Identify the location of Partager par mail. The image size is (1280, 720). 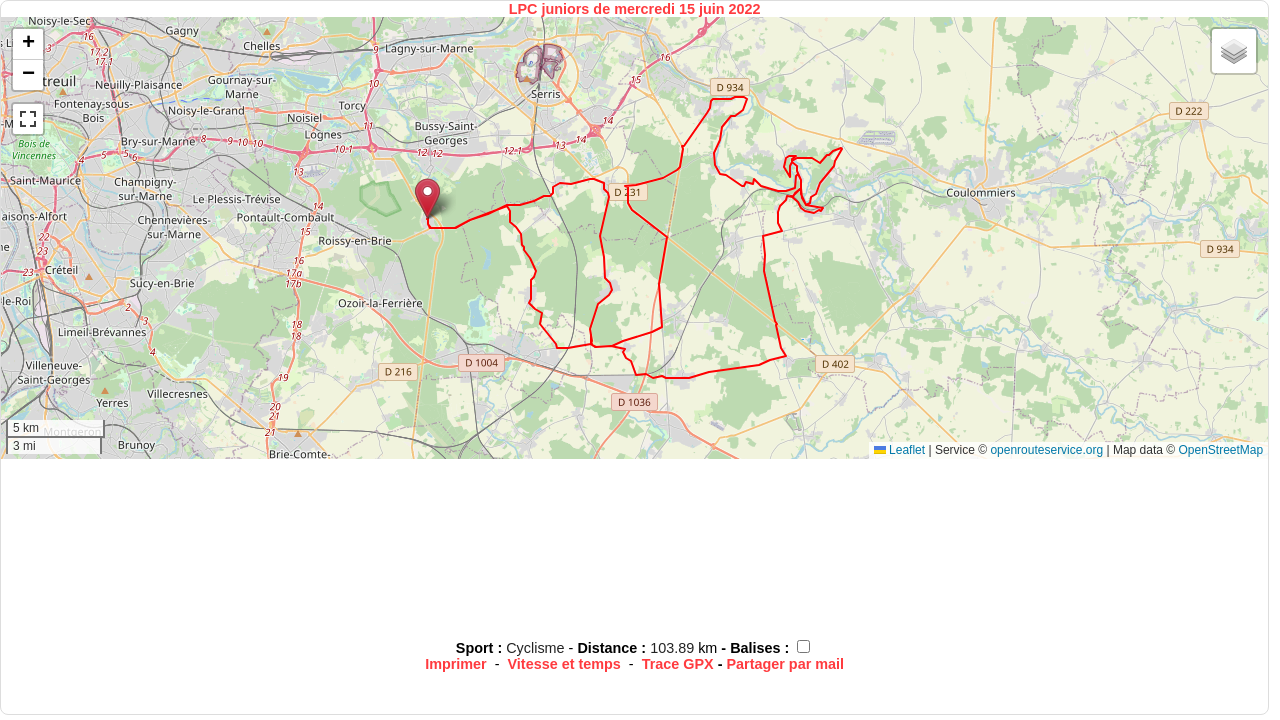
(785, 664).